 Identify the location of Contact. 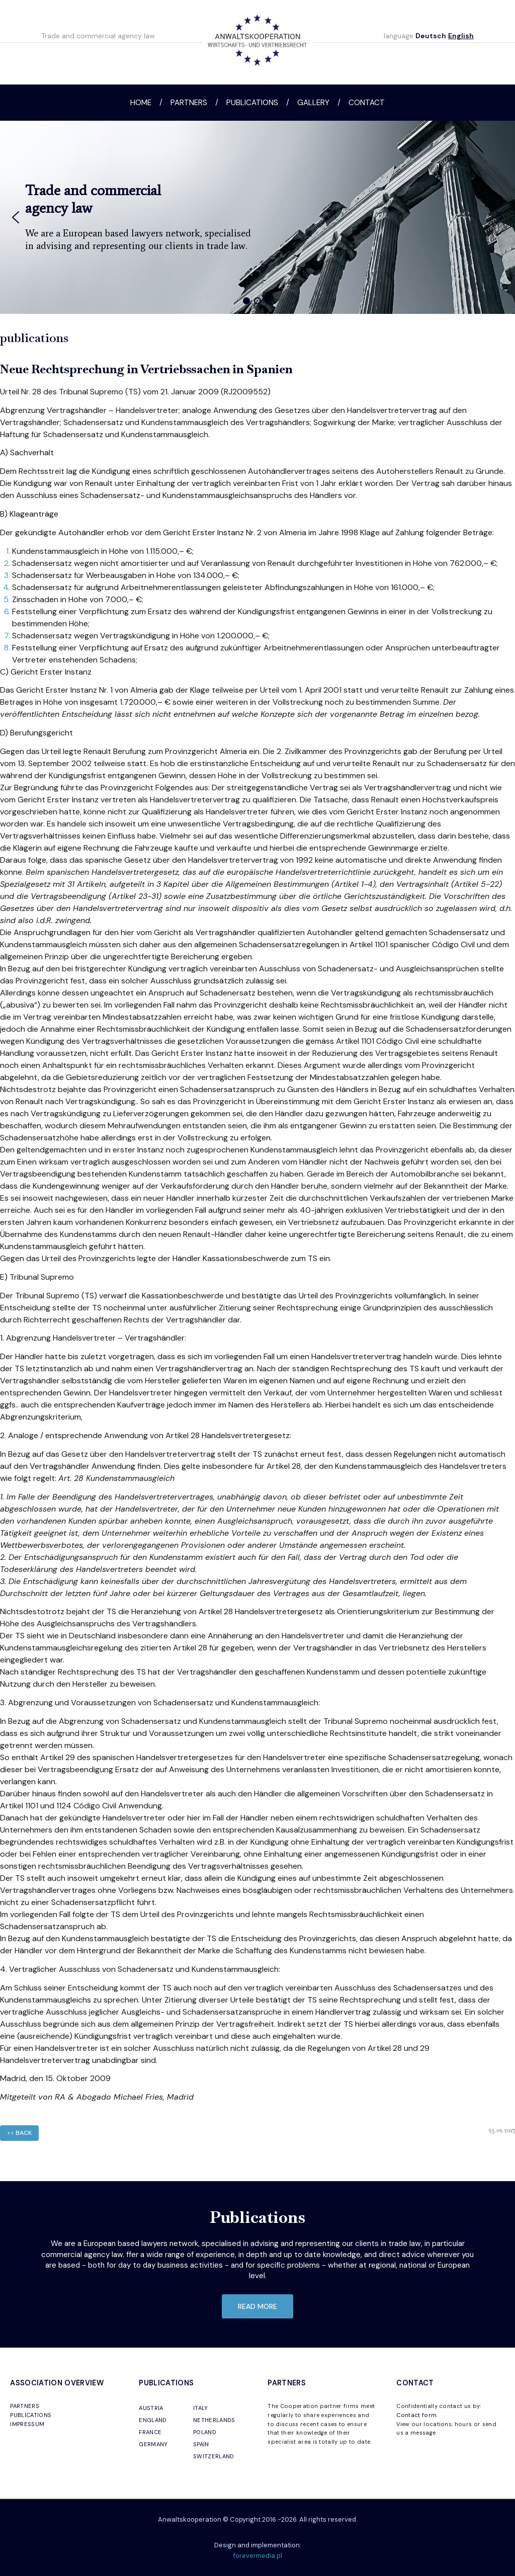
(367, 103).